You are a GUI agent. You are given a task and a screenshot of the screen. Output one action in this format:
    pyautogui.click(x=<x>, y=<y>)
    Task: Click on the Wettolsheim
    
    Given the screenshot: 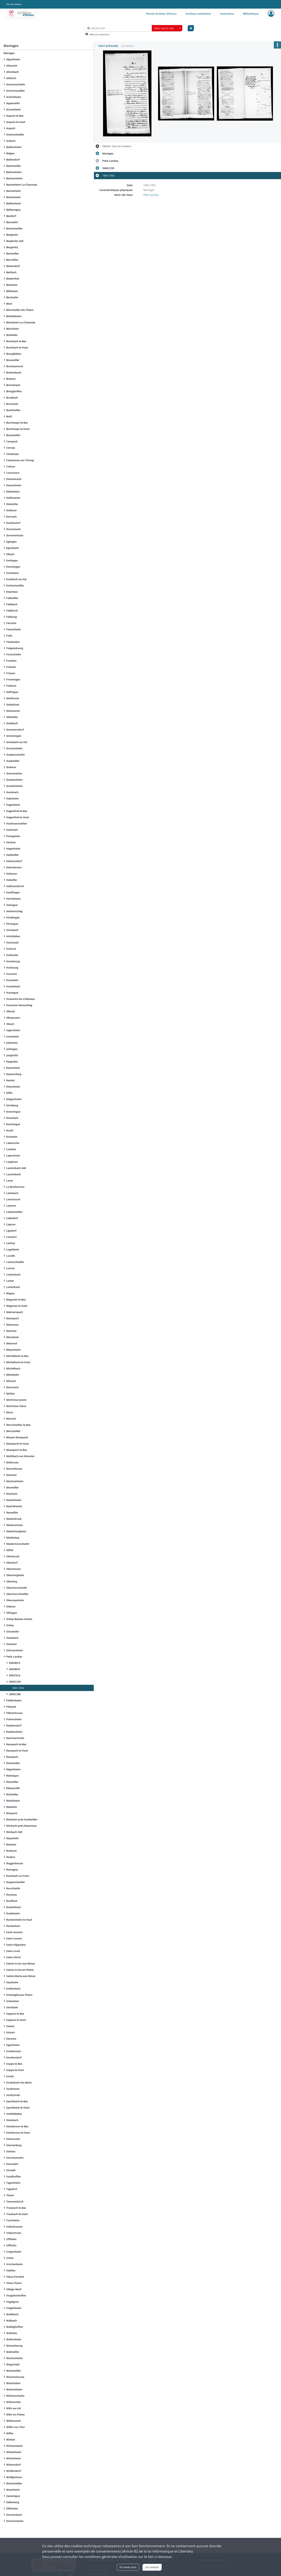 What is the action you would take?
    pyautogui.click(x=14, y=2389)
    